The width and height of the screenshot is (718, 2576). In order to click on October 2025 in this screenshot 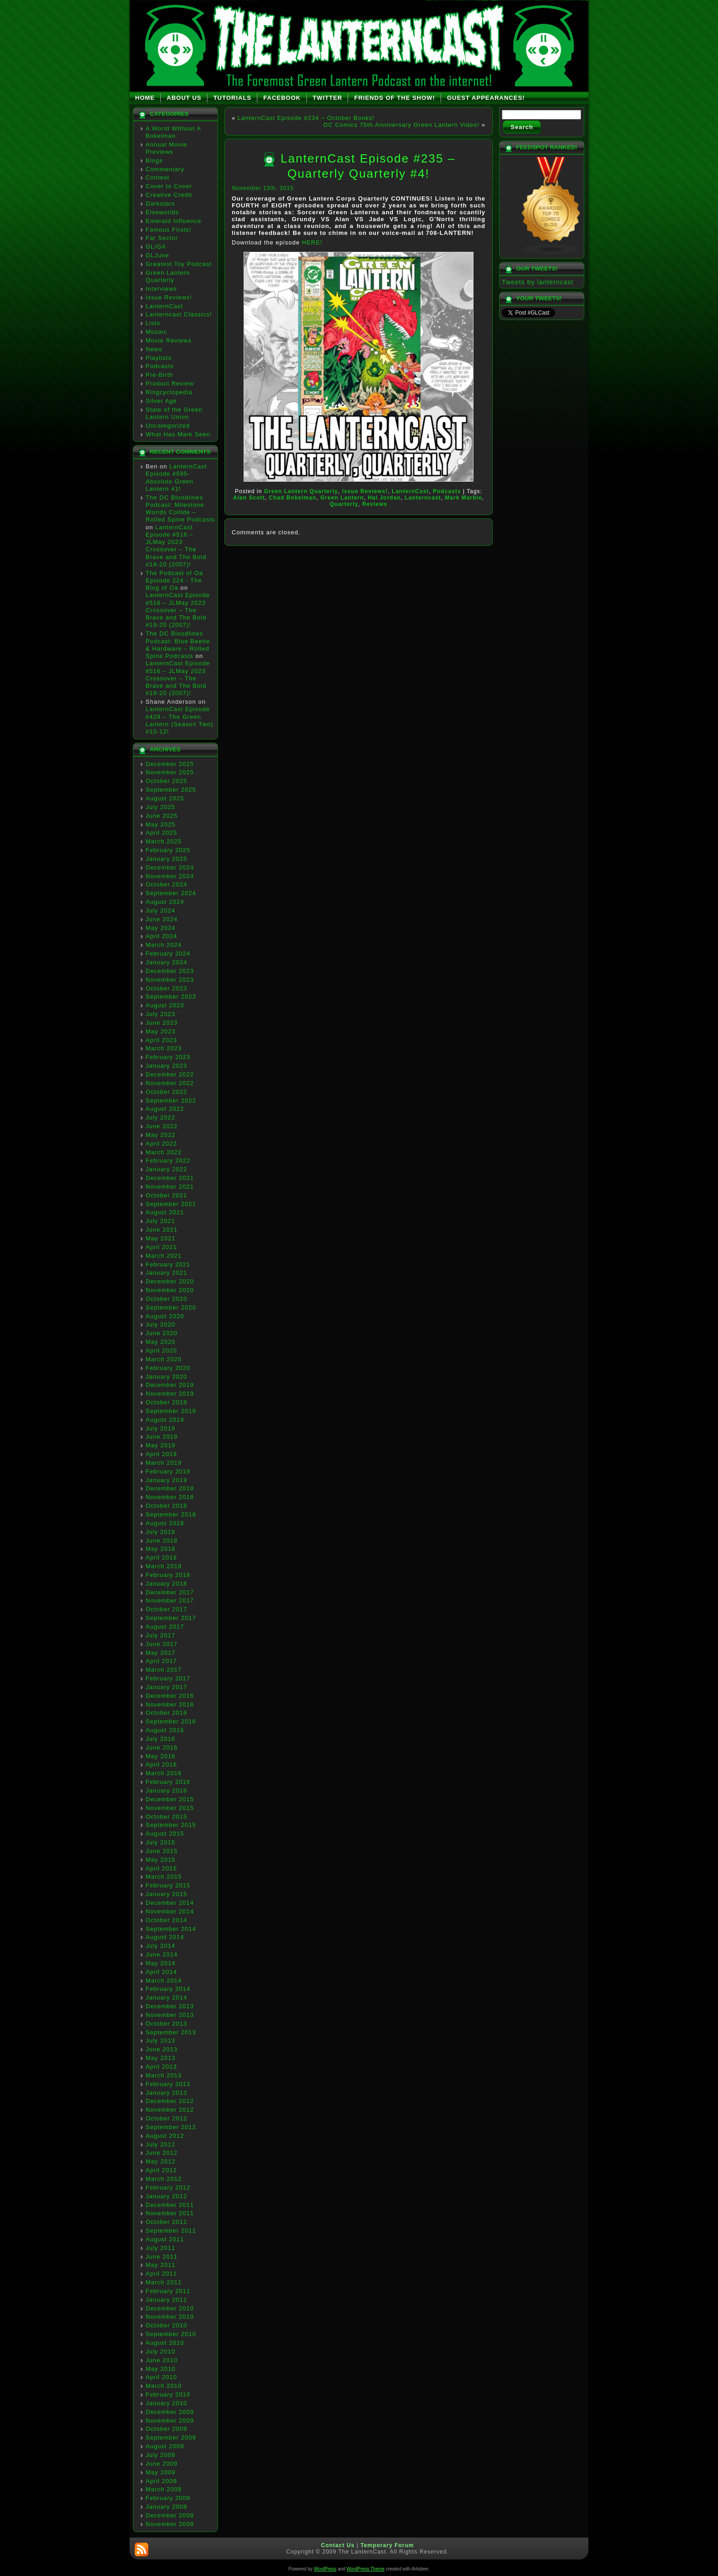, I will do `click(166, 780)`.